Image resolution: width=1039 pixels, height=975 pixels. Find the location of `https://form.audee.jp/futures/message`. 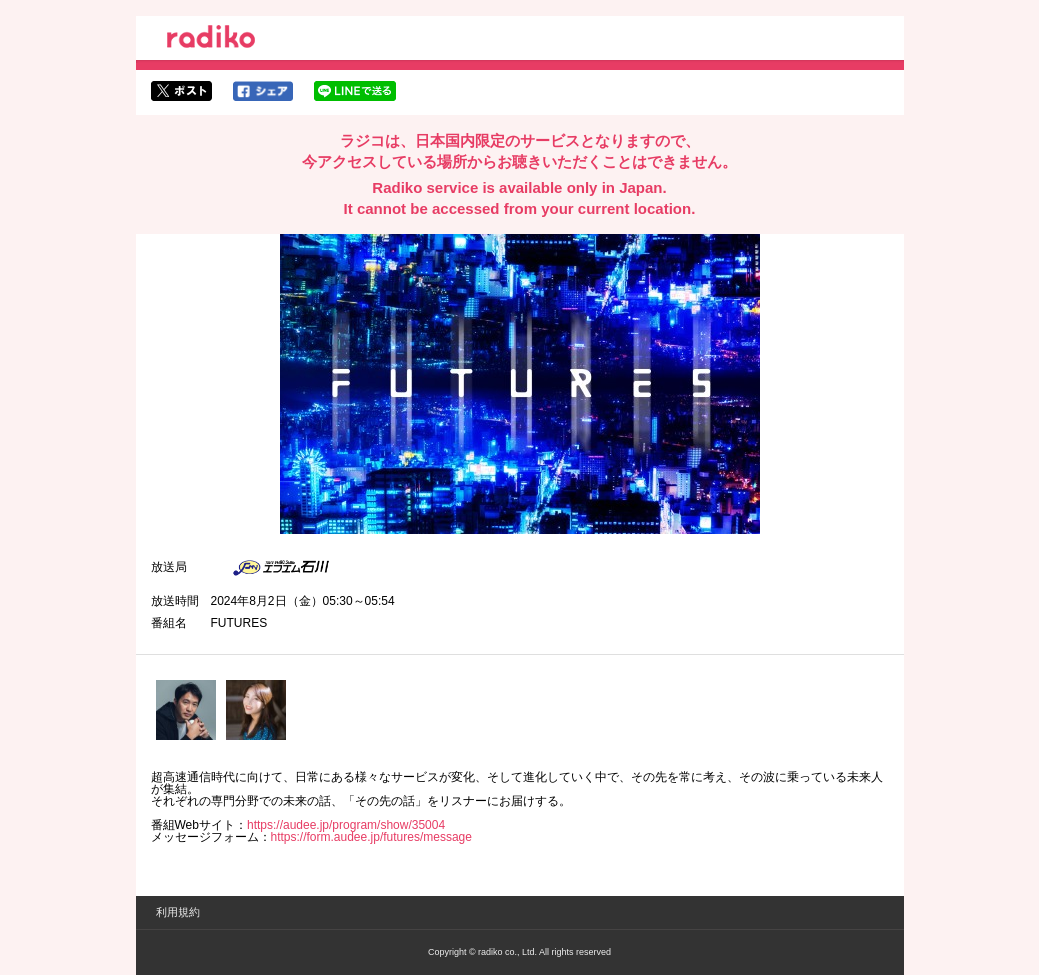

https://form.audee.jp/futures/message is located at coordinates (371, 837).